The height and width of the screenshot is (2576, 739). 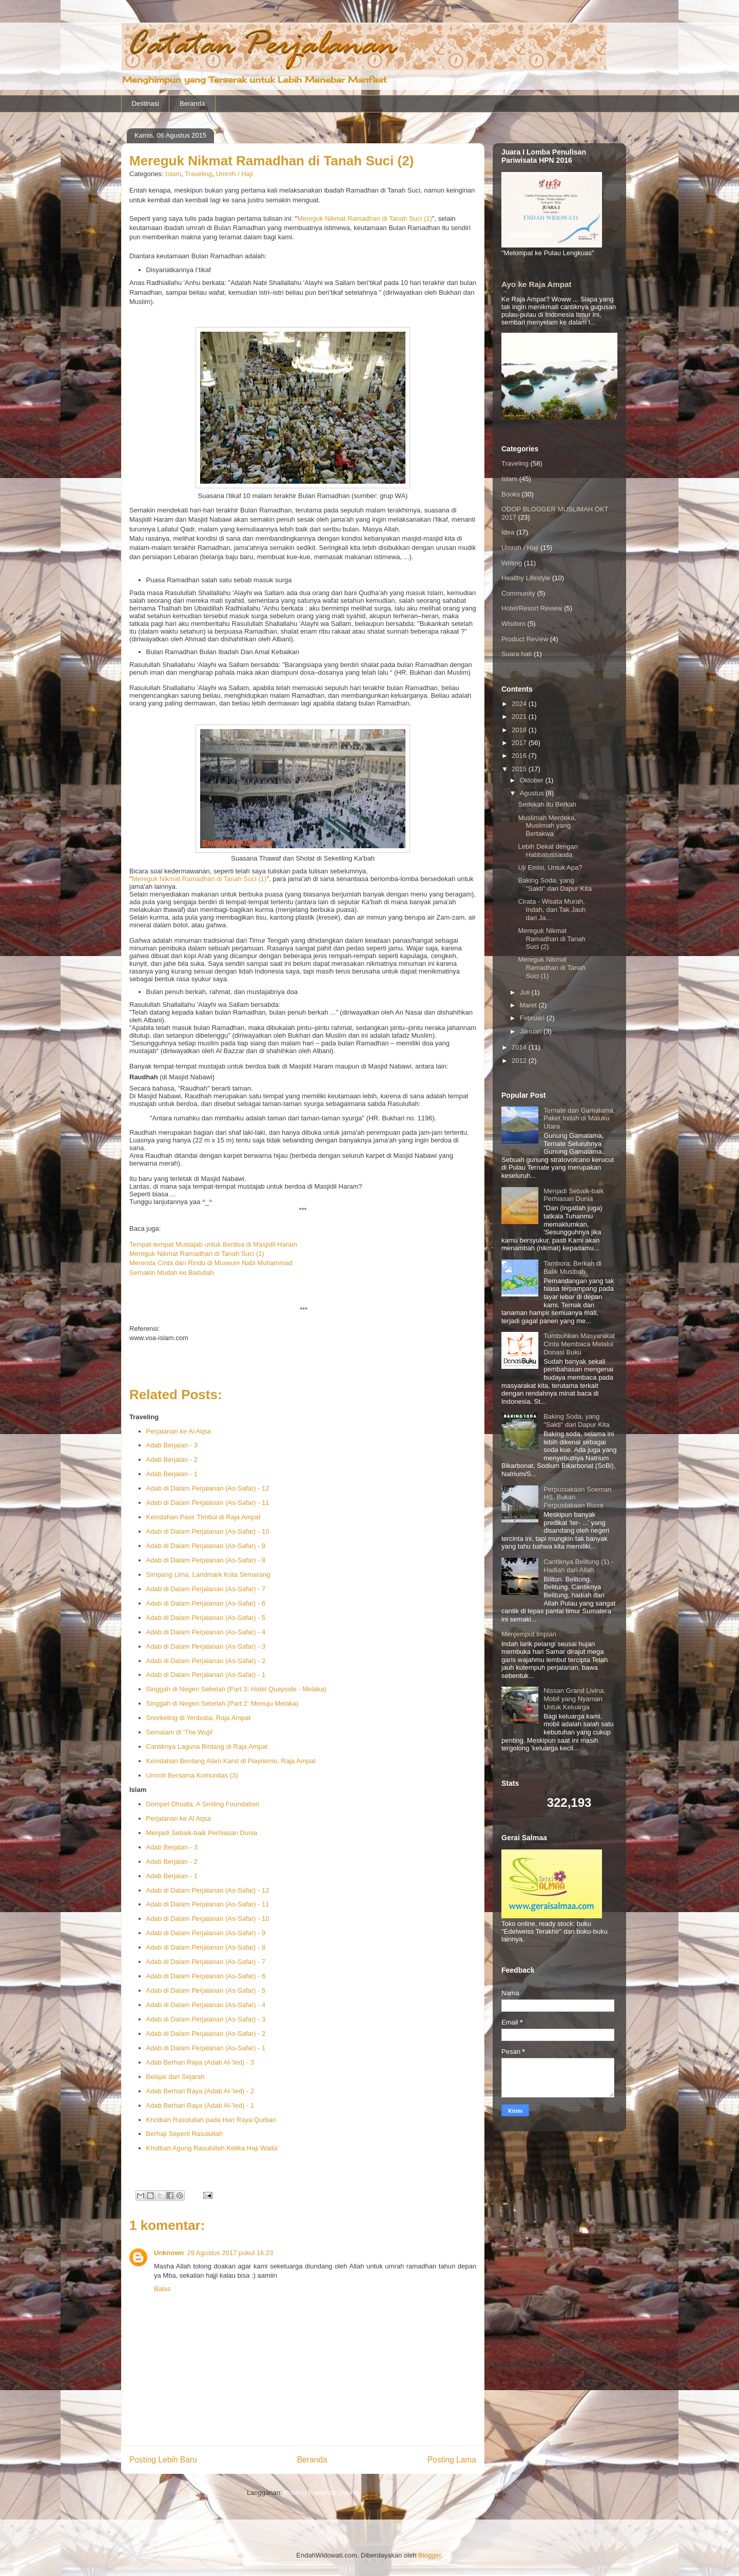 I want to click on Semakin Mudah ke Baitullah, so click(x=171, y=1272).